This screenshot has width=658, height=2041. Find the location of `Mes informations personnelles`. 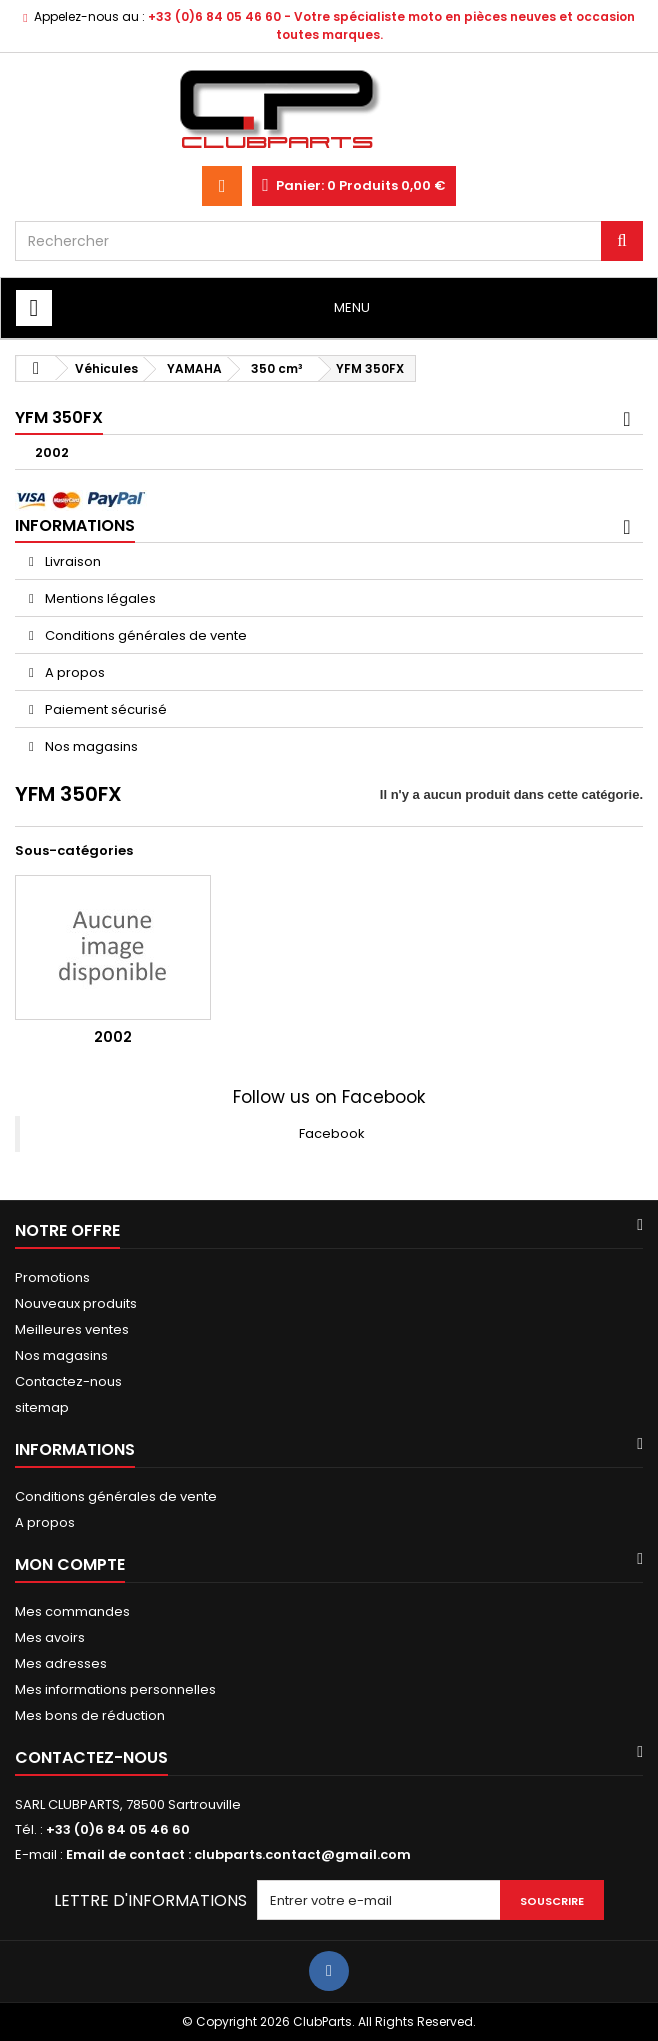

Mes informations personnelles is located at coordinates (115, 1689).